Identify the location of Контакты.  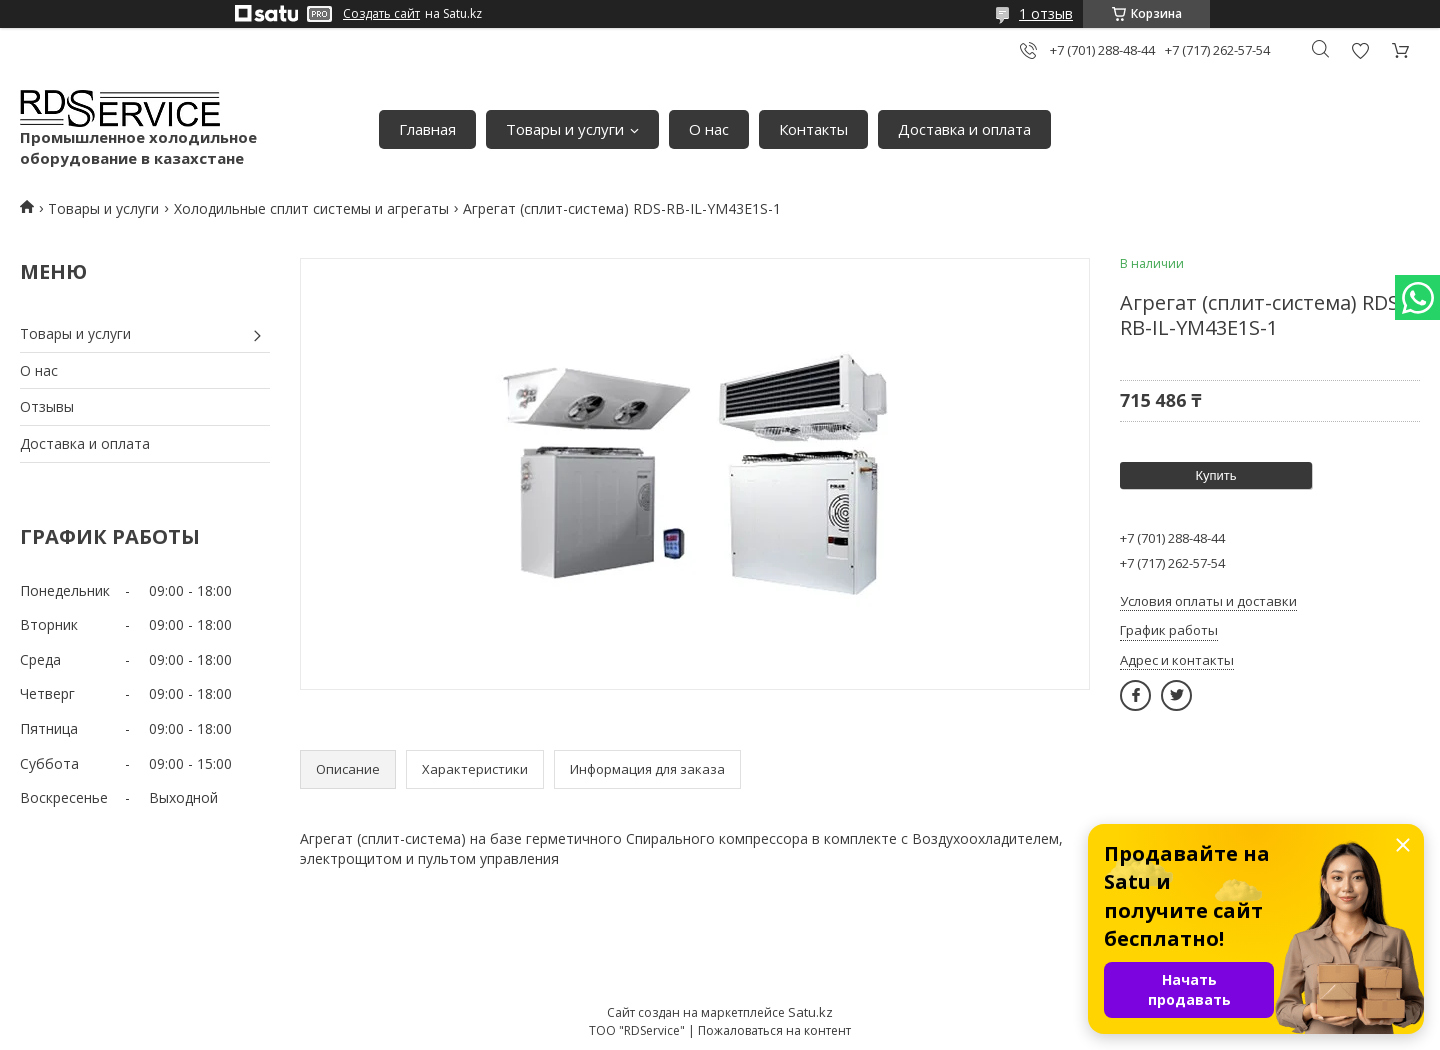
(813, 129).